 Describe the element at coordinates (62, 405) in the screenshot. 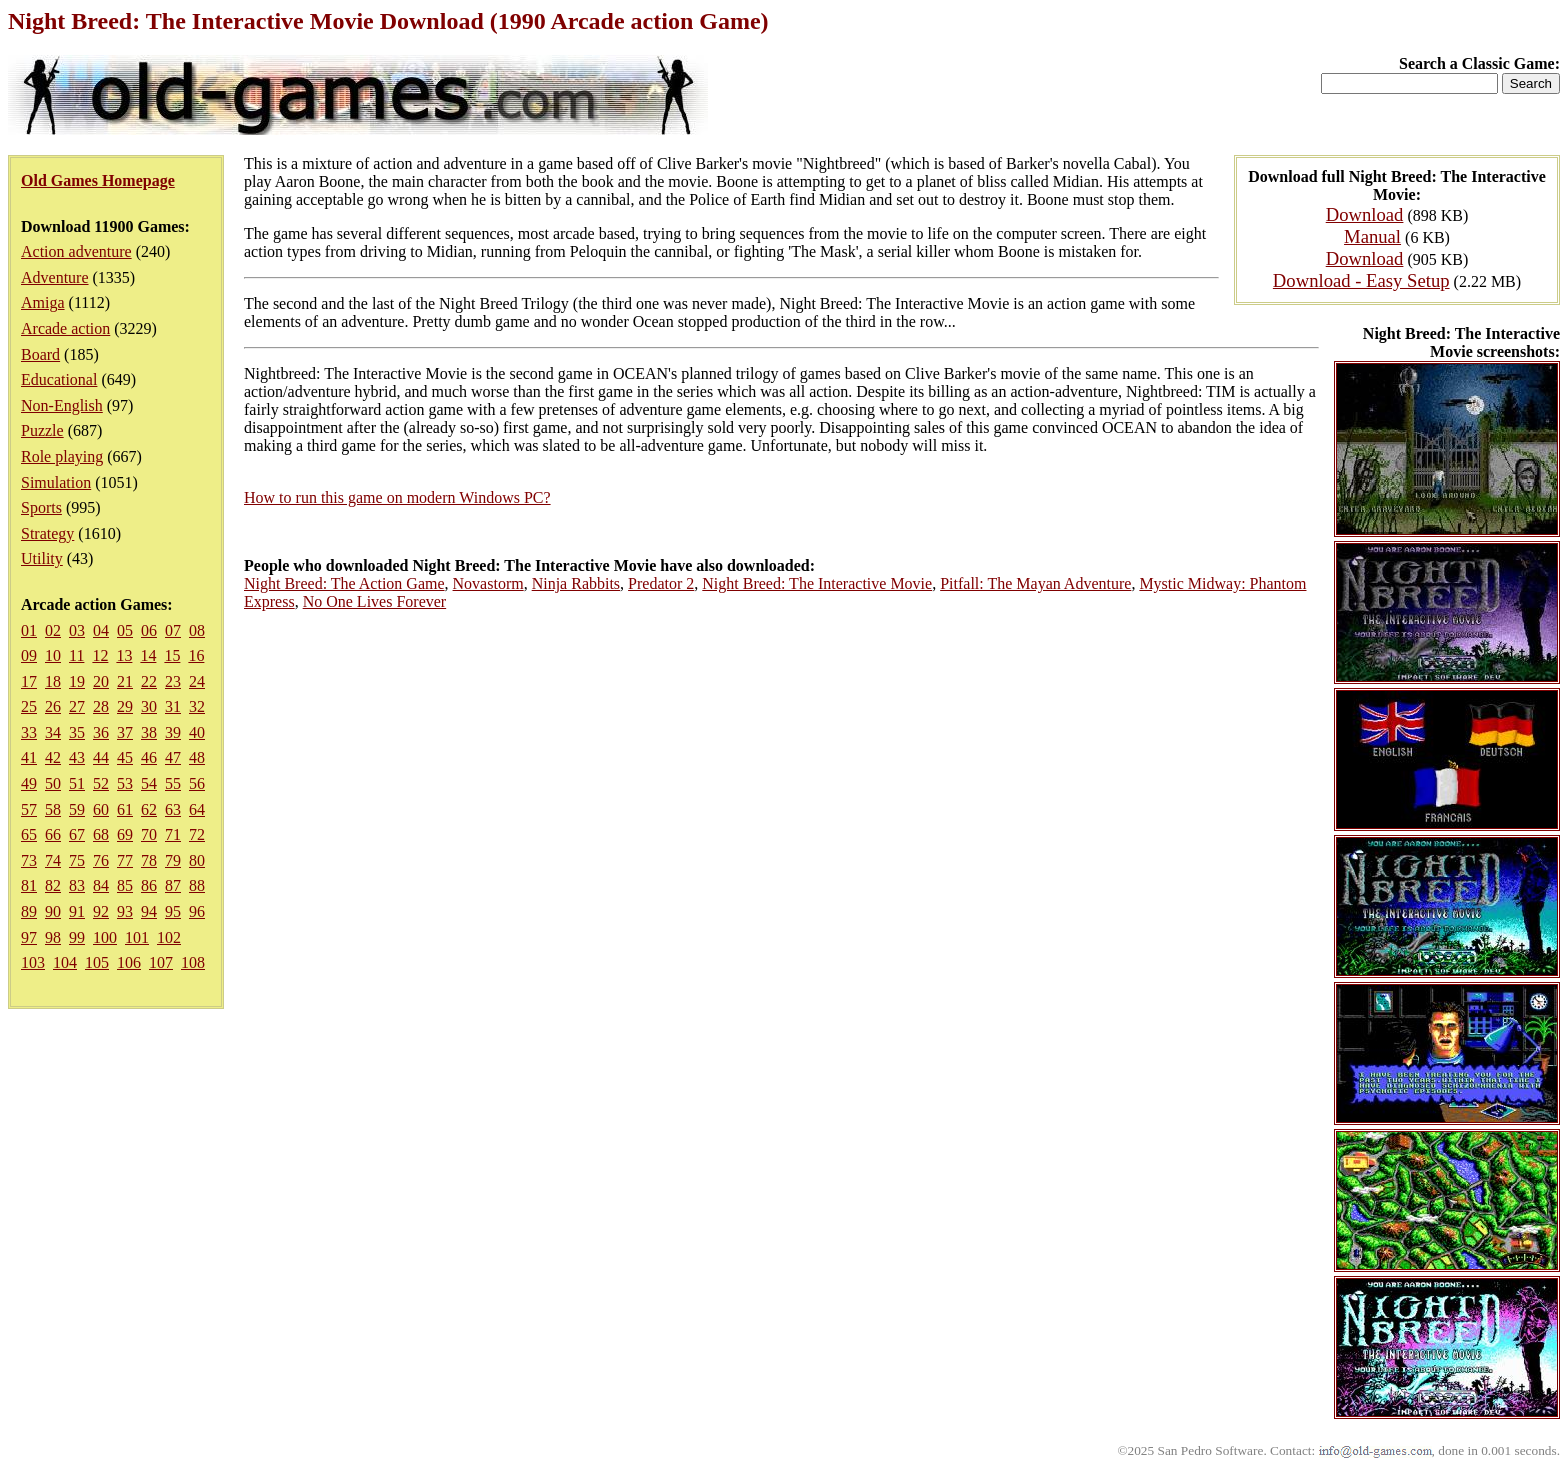

I see `Non-English` at that location.